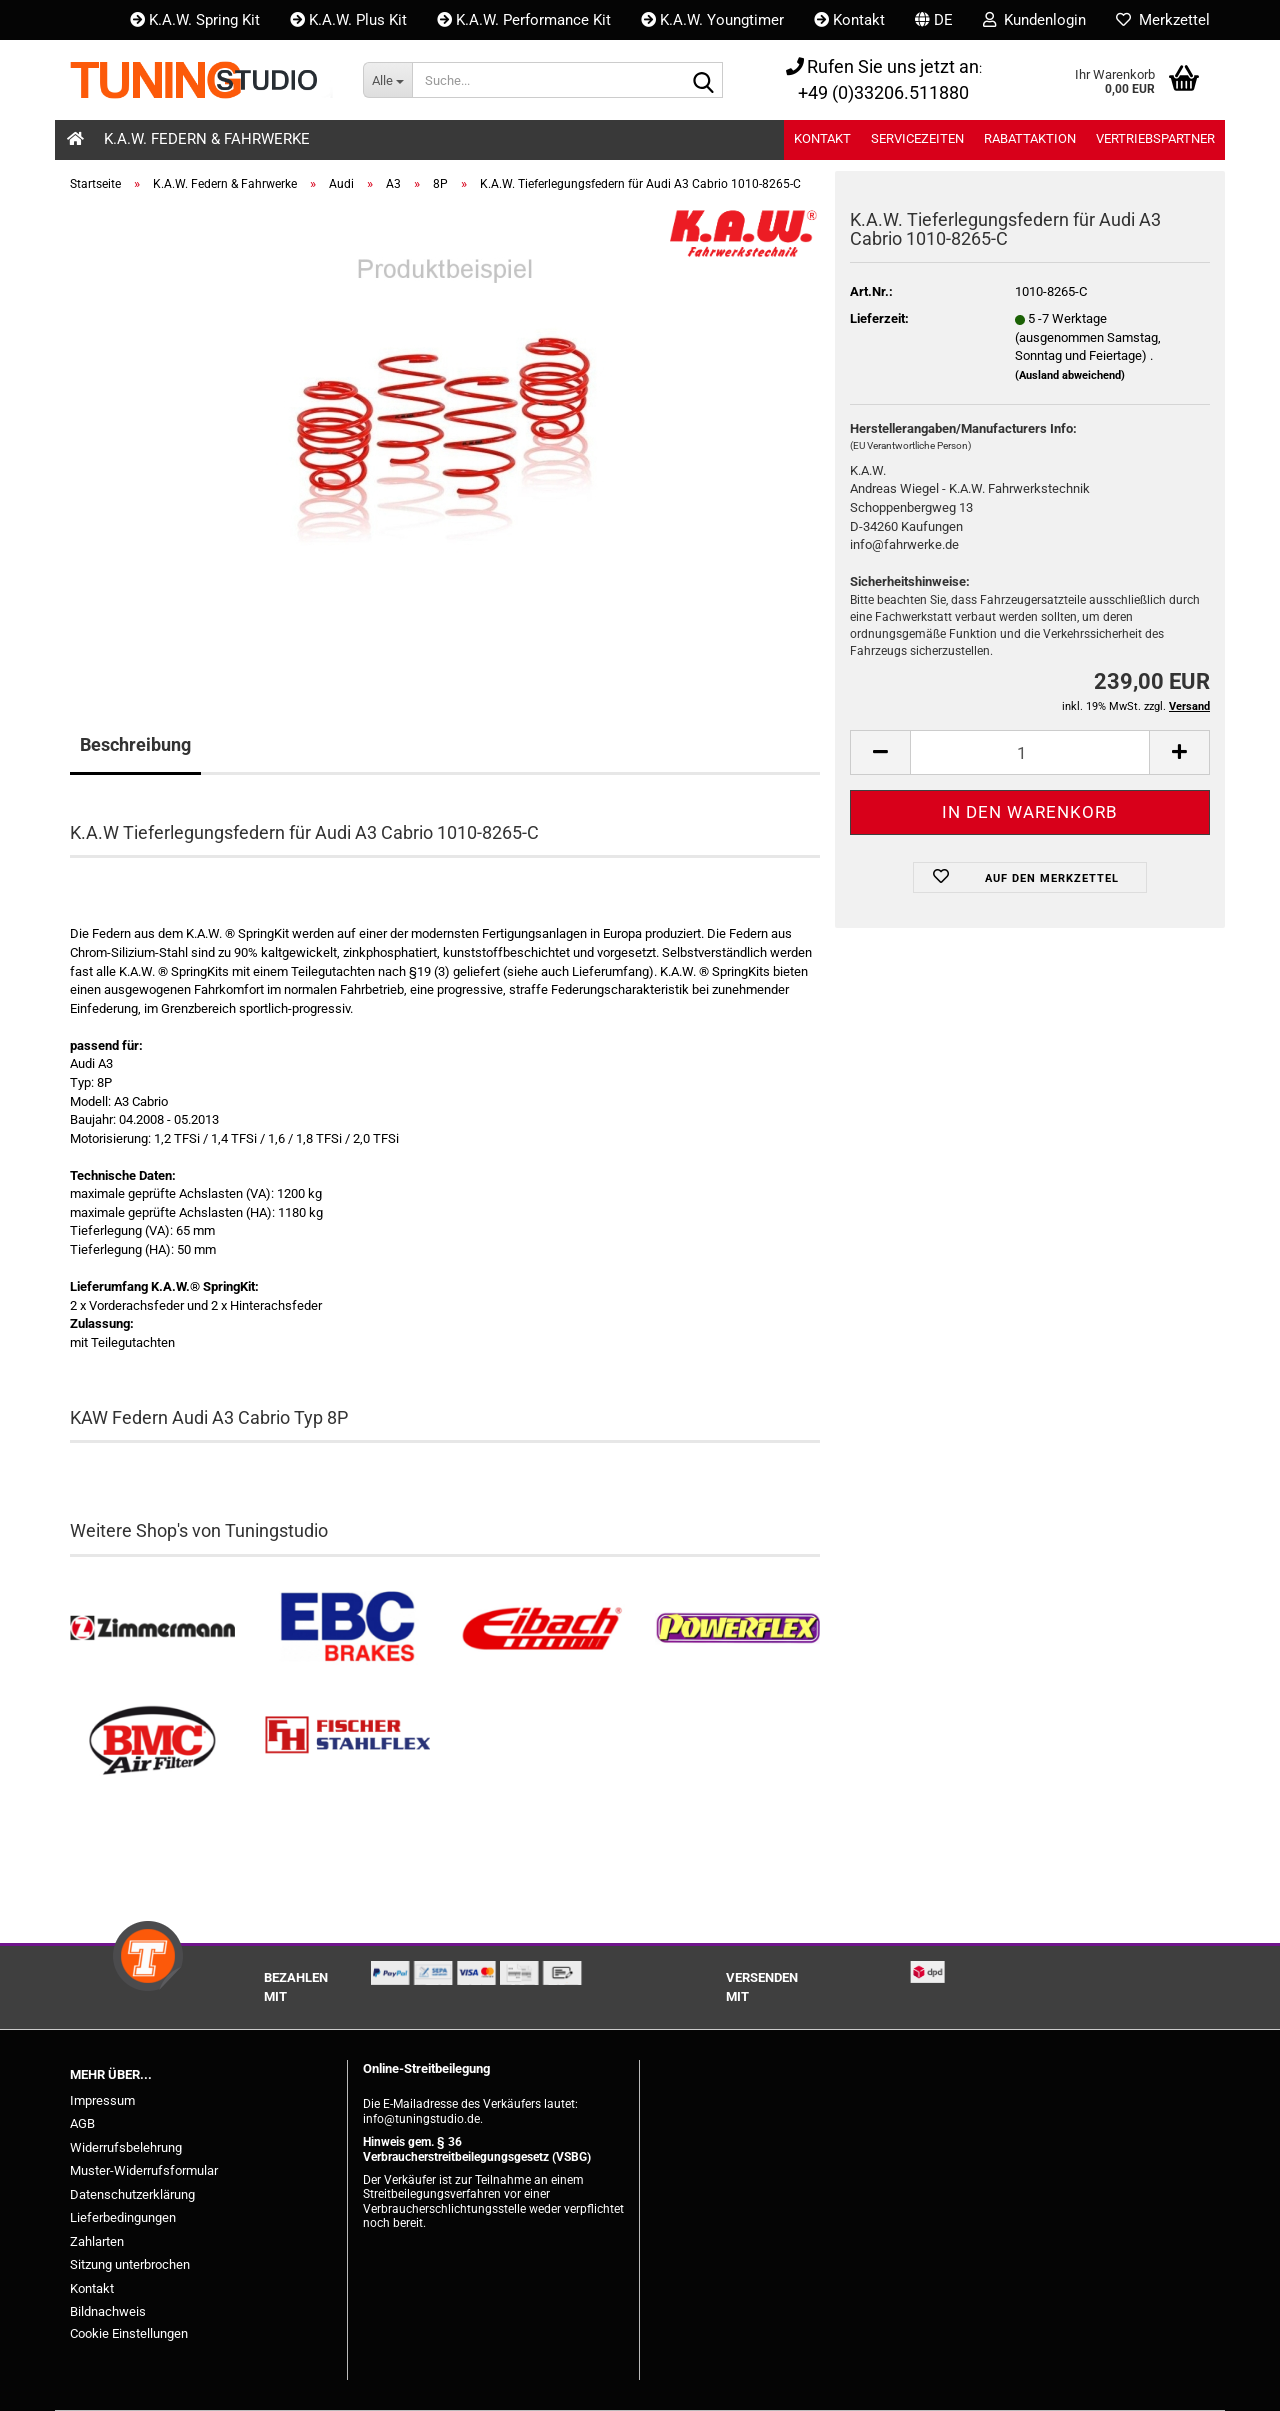 The image size is (1280, 2411). What do you see at coordinates (1155, 138) in the screenshot?
I see `Vertriebspartner` at bounding box center [1155, 138].